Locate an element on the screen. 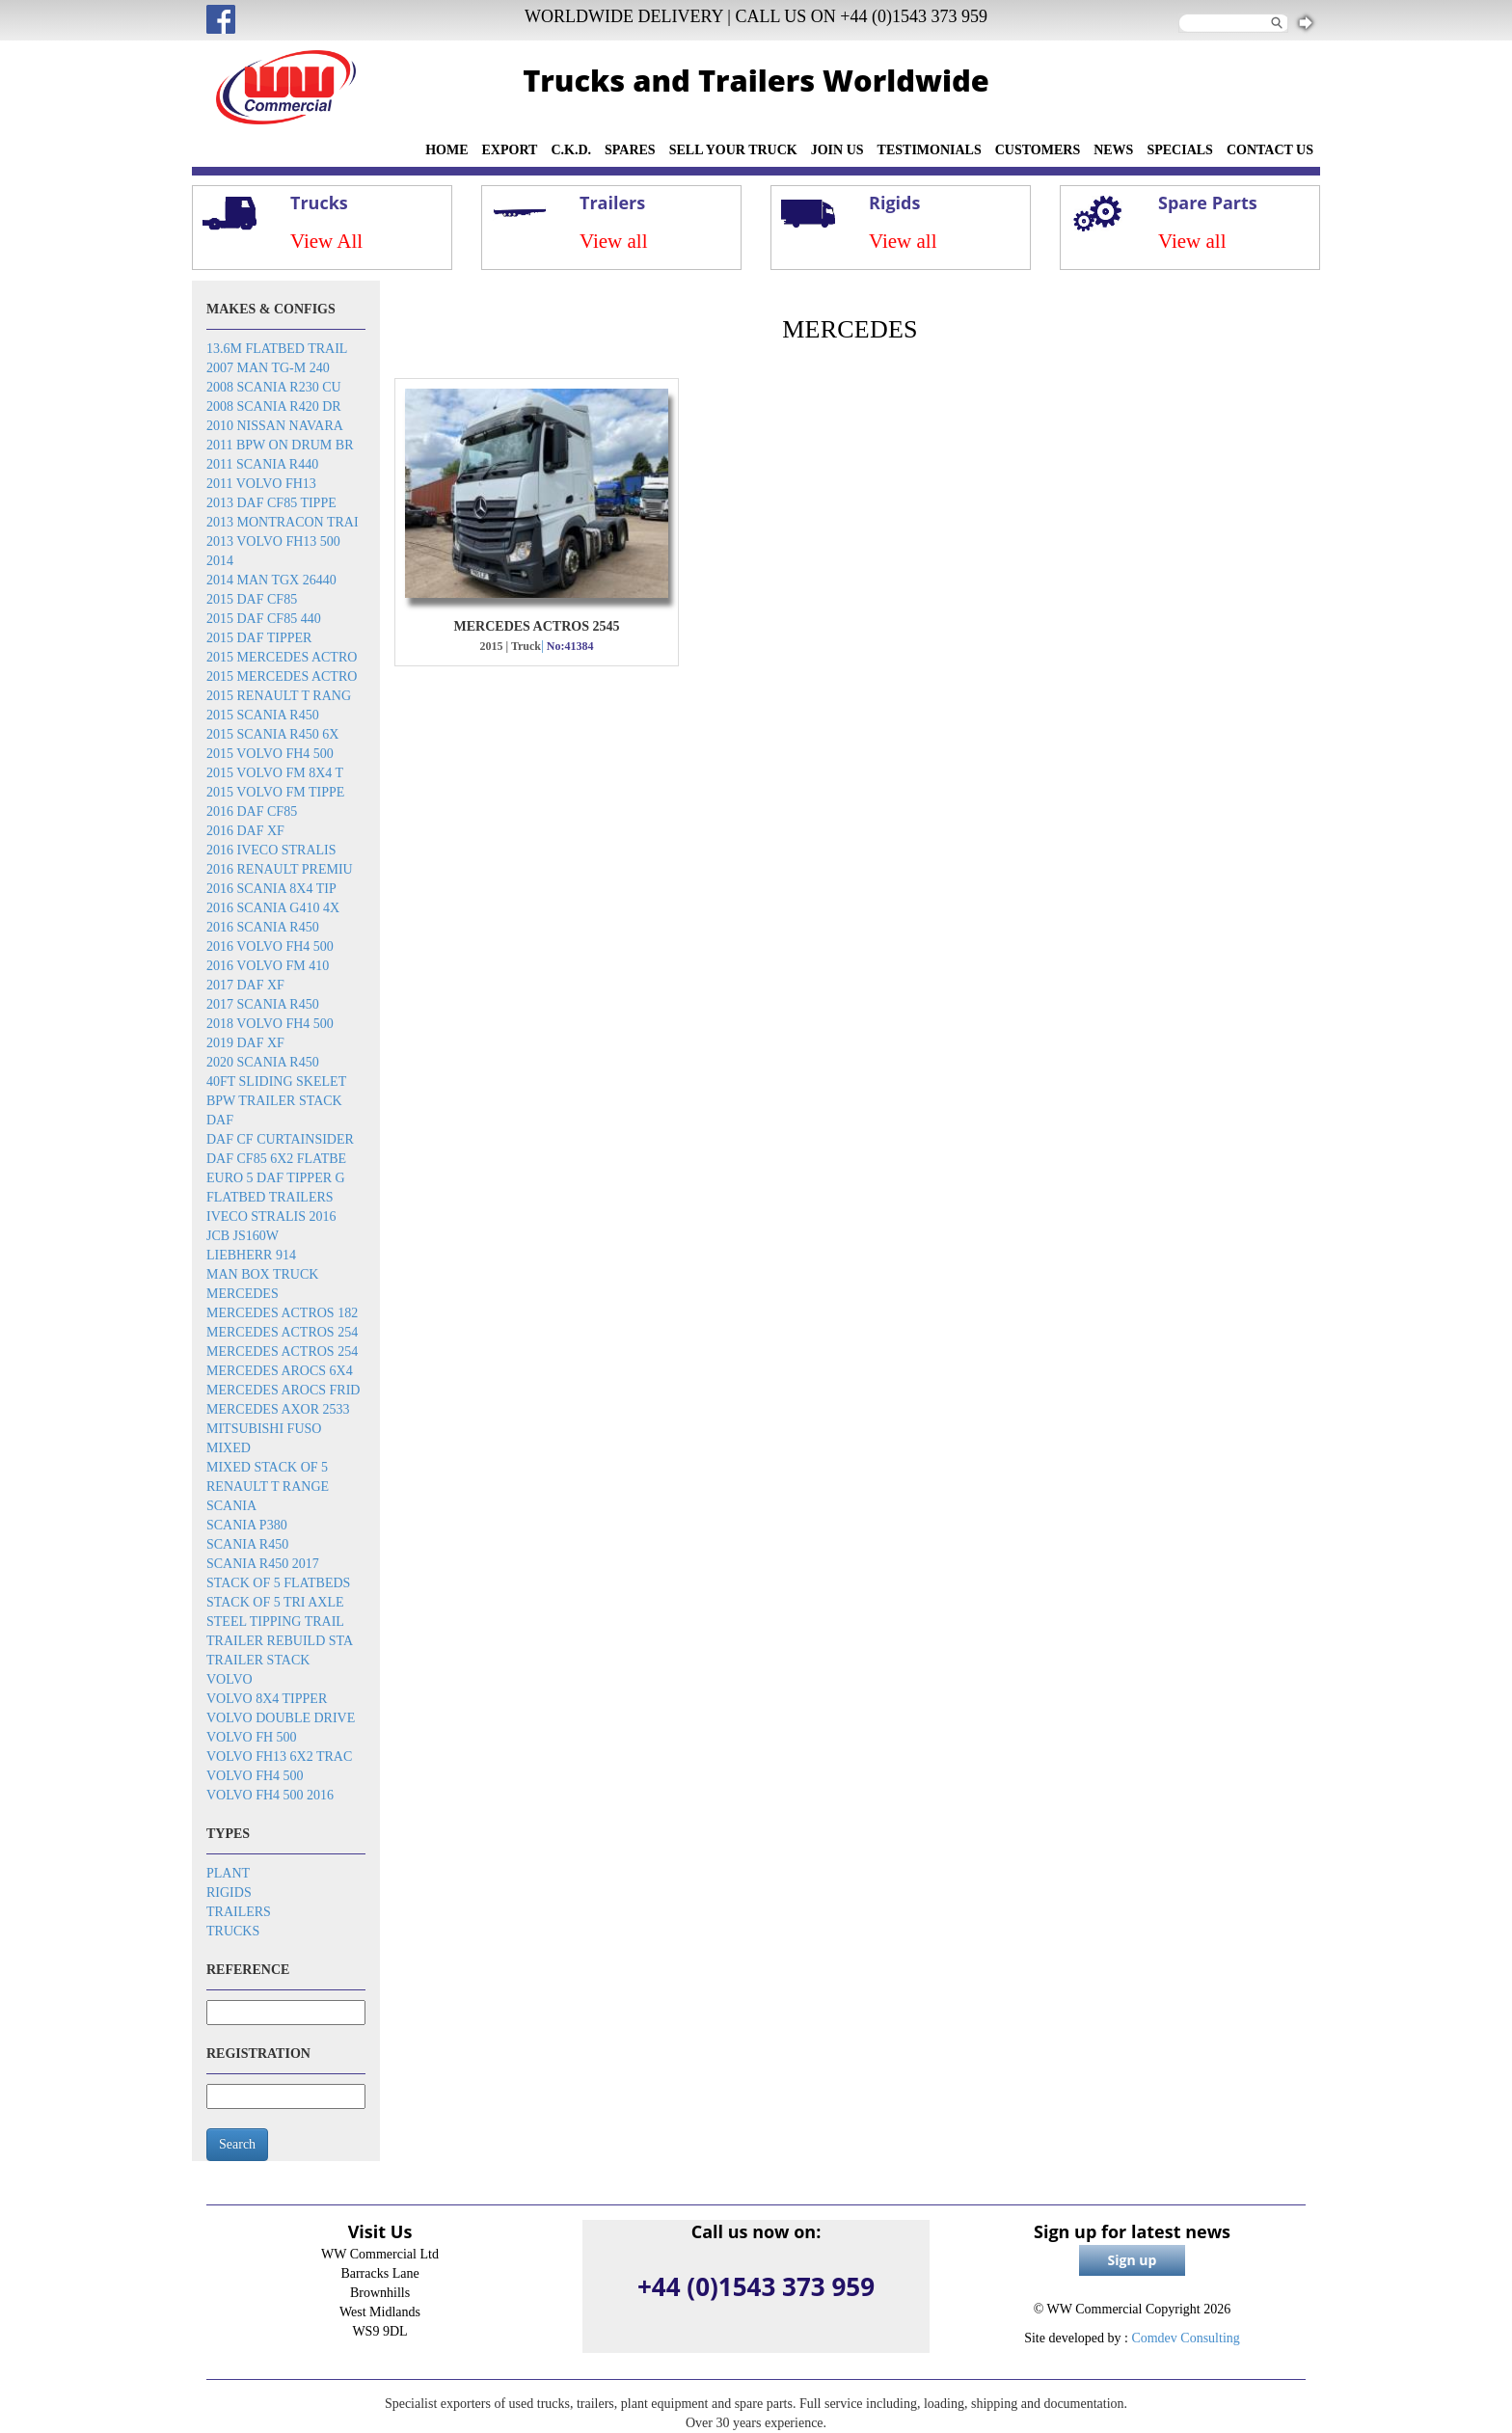  2015 Scania R450 is located at coordinates (262, 715).